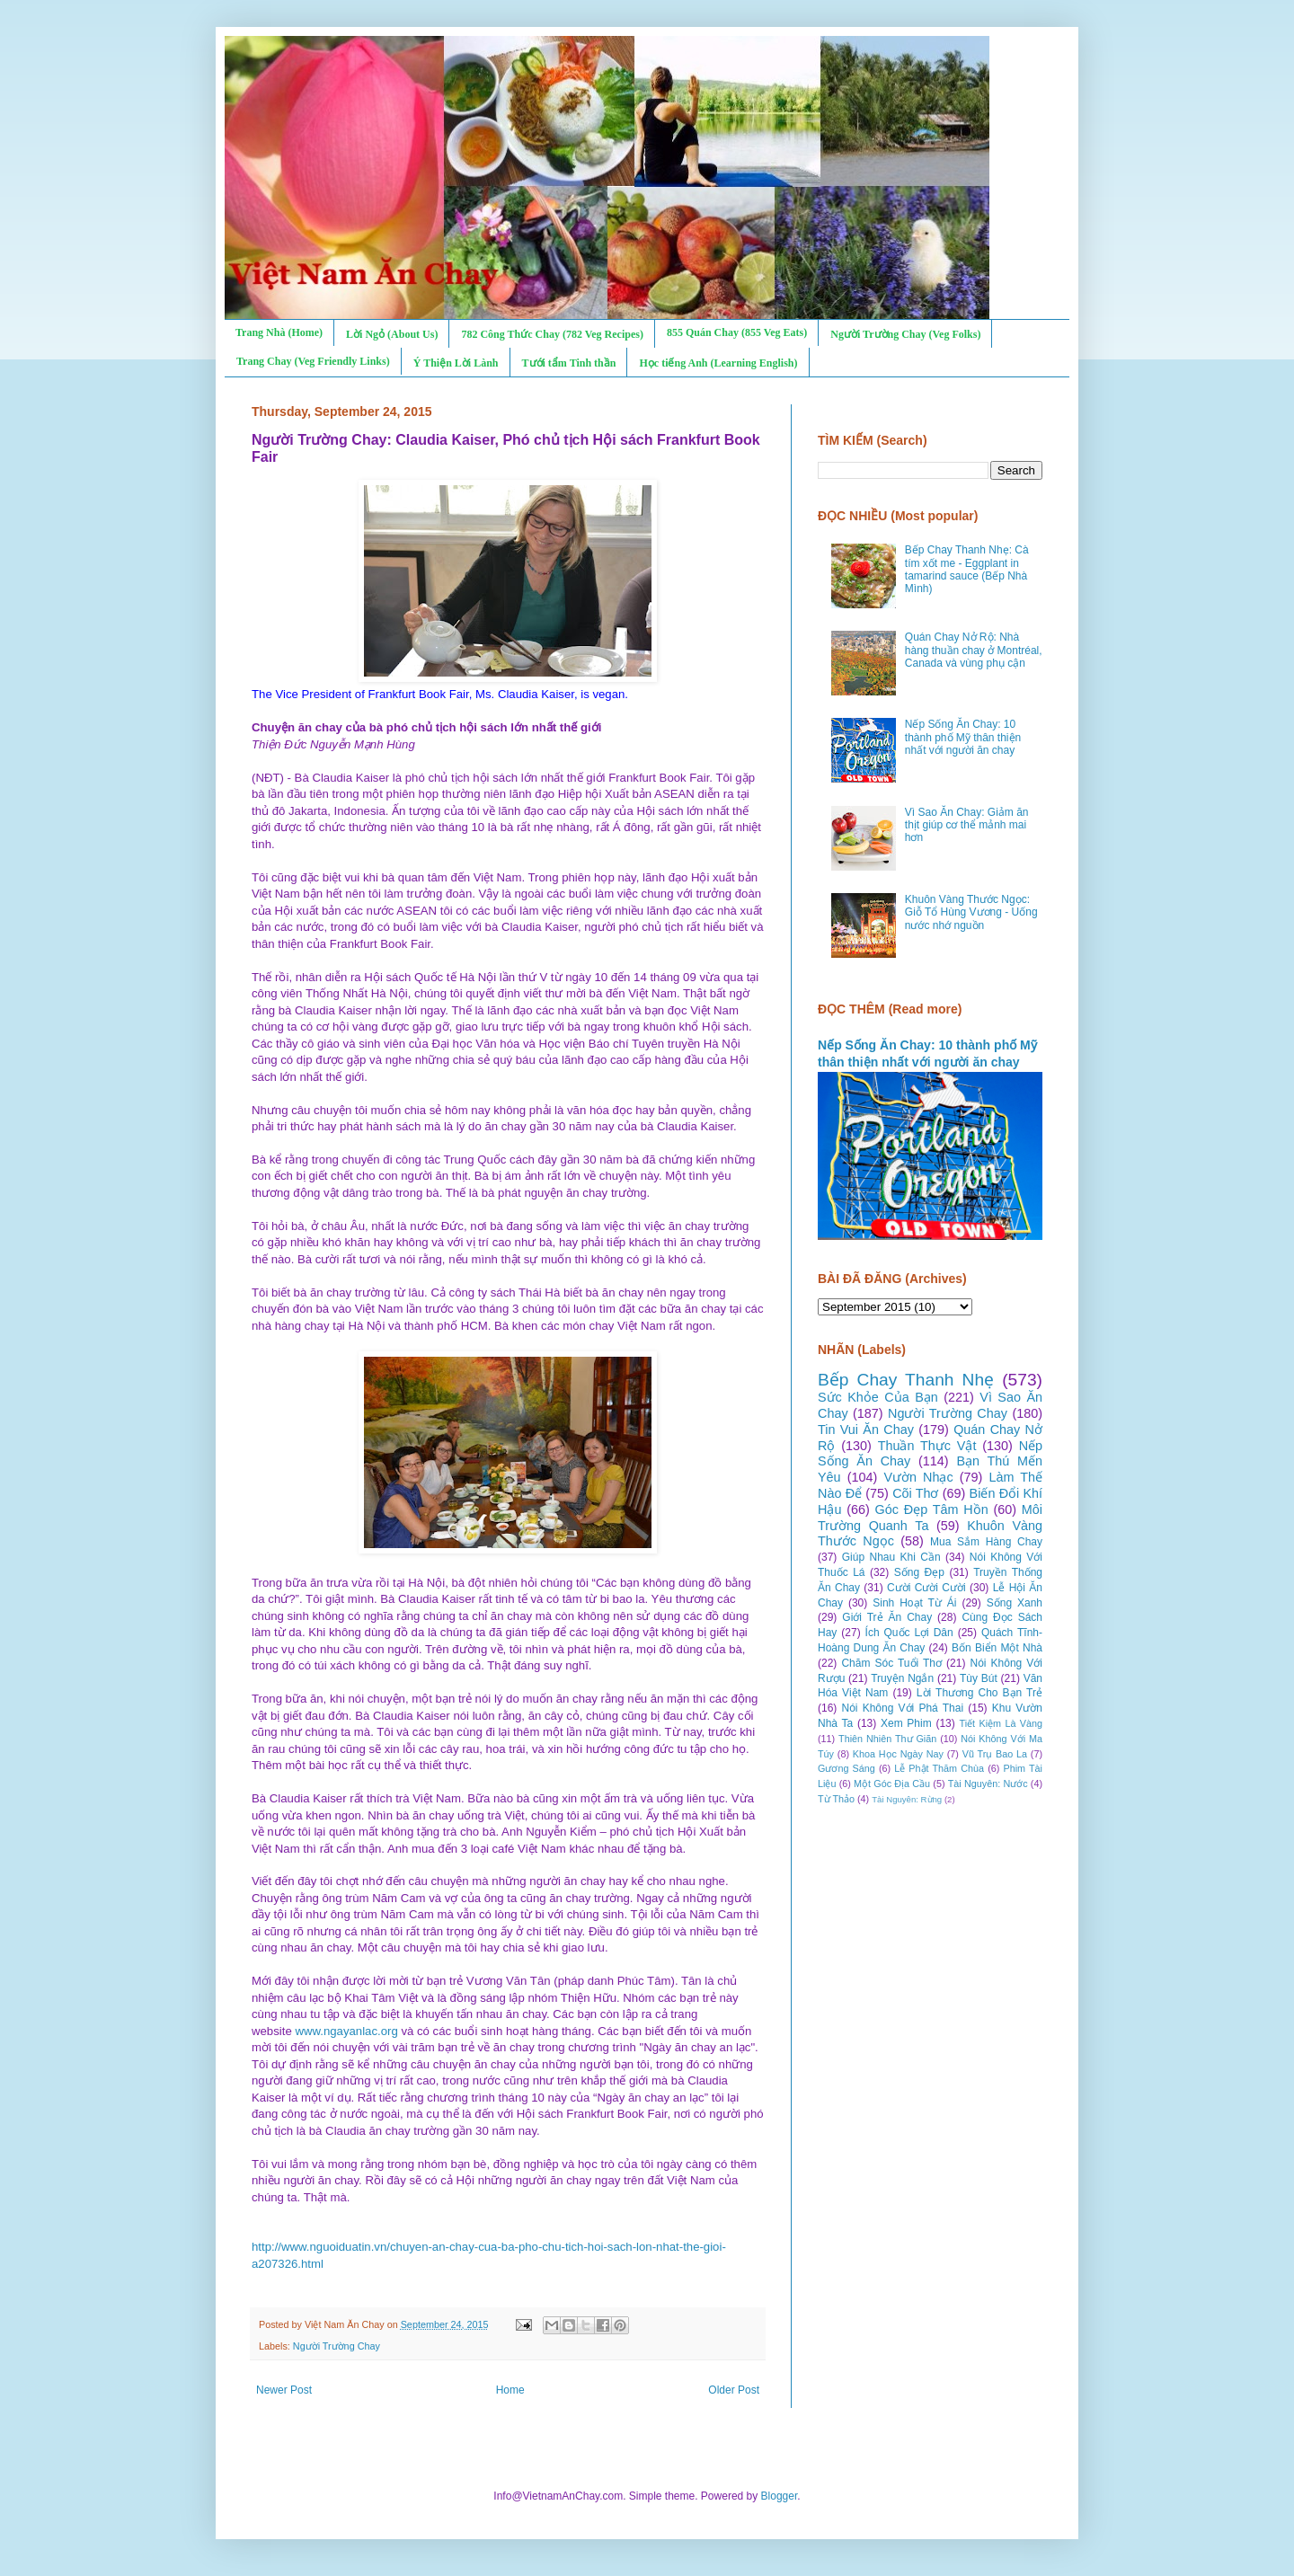  What do you see at coordinates (907, 1799) in the screenshot?
I see `Tài Nguyên: Rừng` at bounding box center [907, 1799].